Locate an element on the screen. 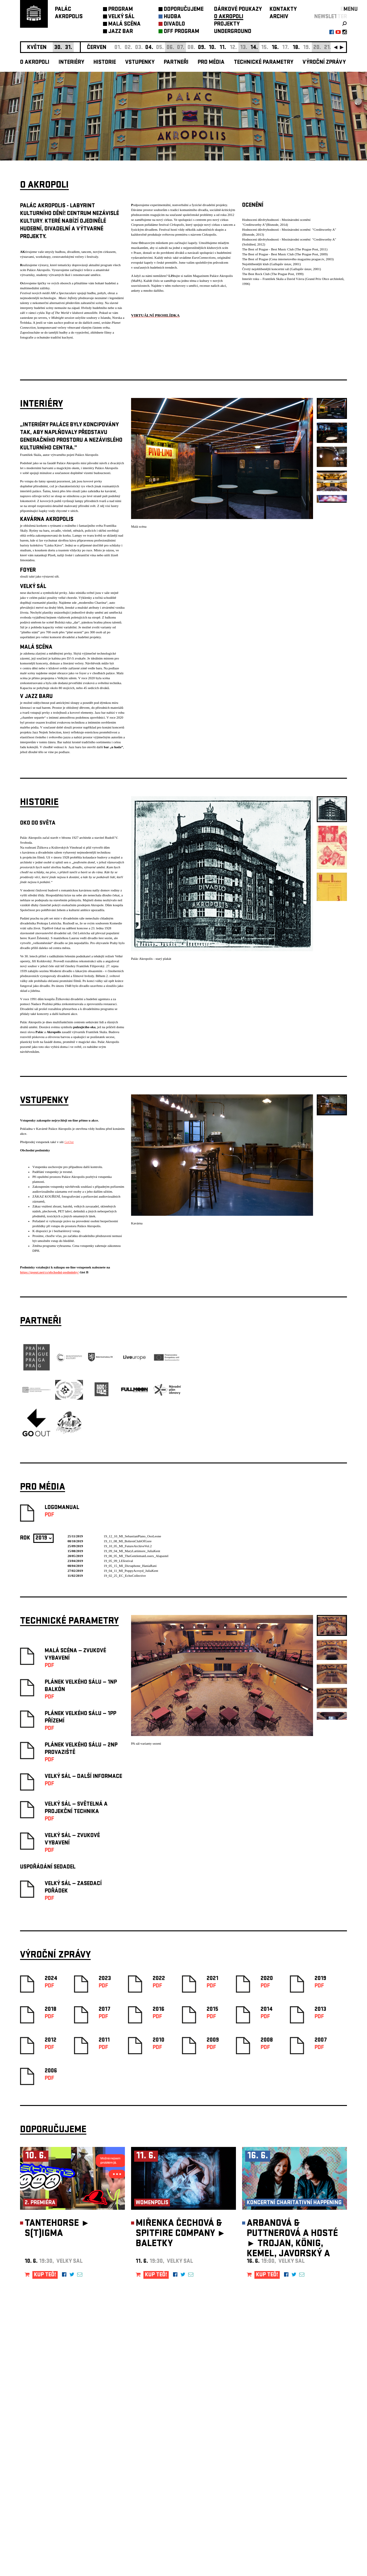  KUP TEĎ! is located at coordinates (45, 2275).